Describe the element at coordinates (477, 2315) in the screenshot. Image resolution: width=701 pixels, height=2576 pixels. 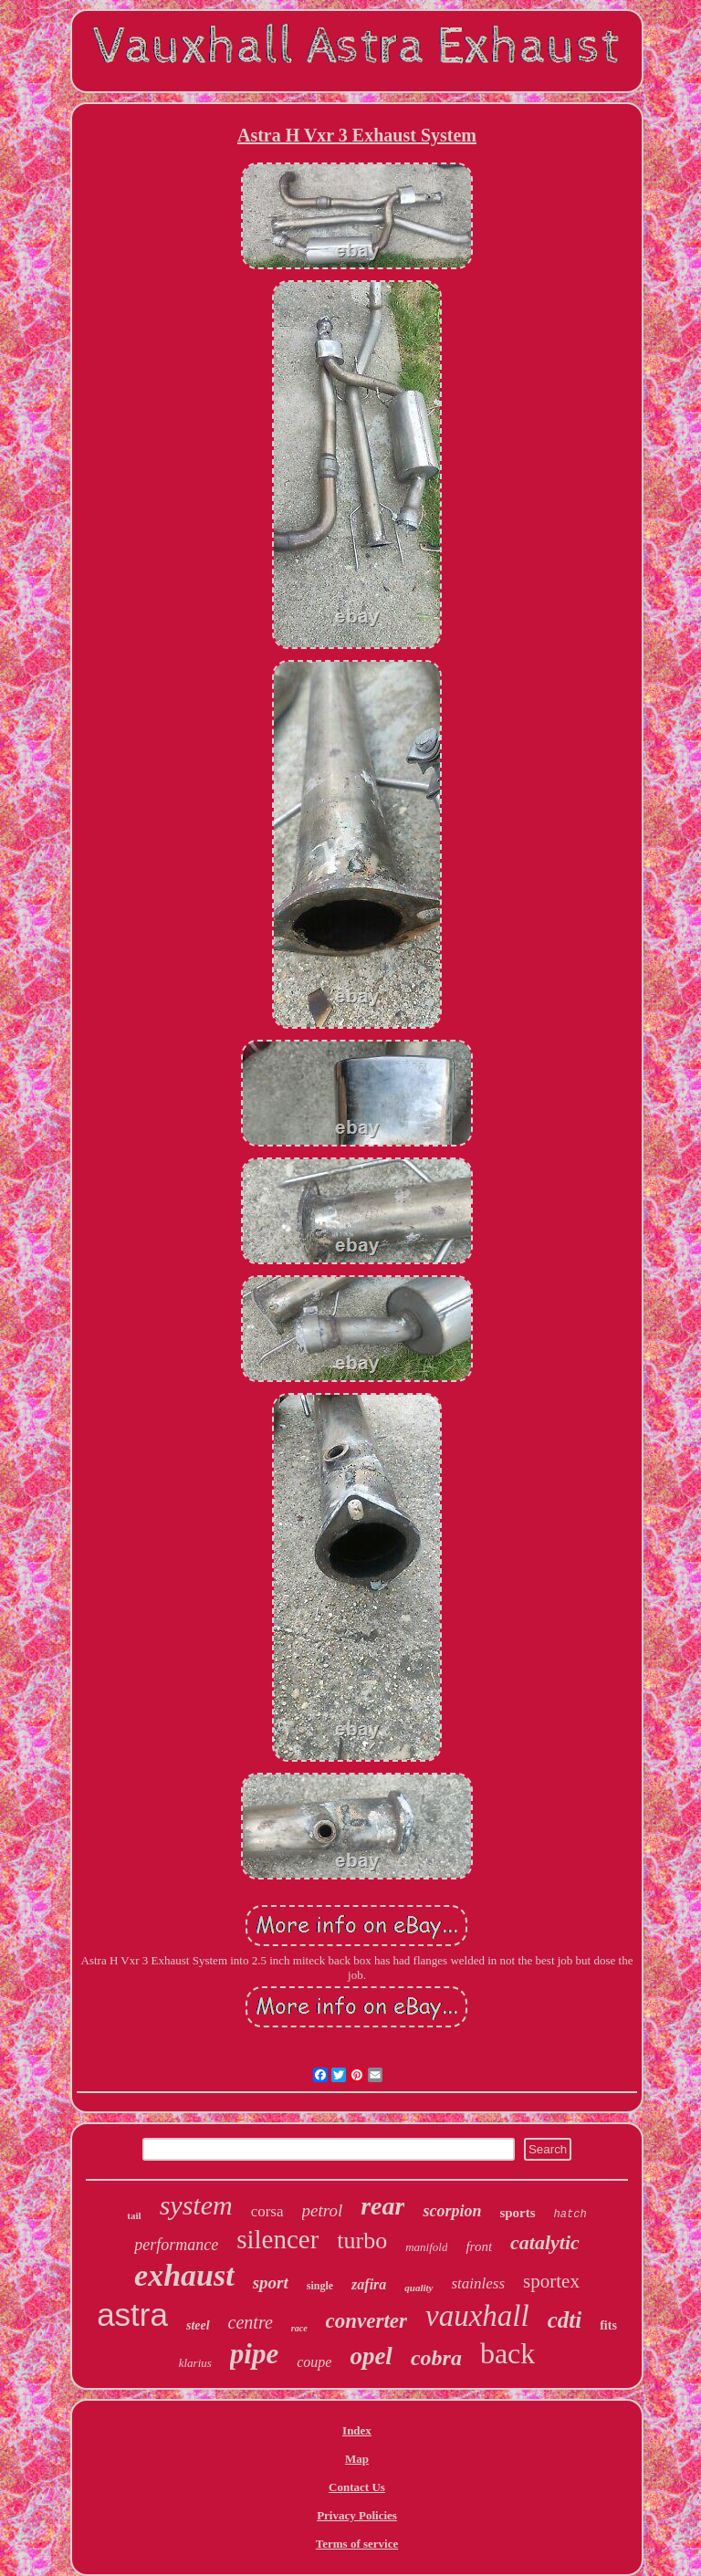
I see `vauxhall` at that location.